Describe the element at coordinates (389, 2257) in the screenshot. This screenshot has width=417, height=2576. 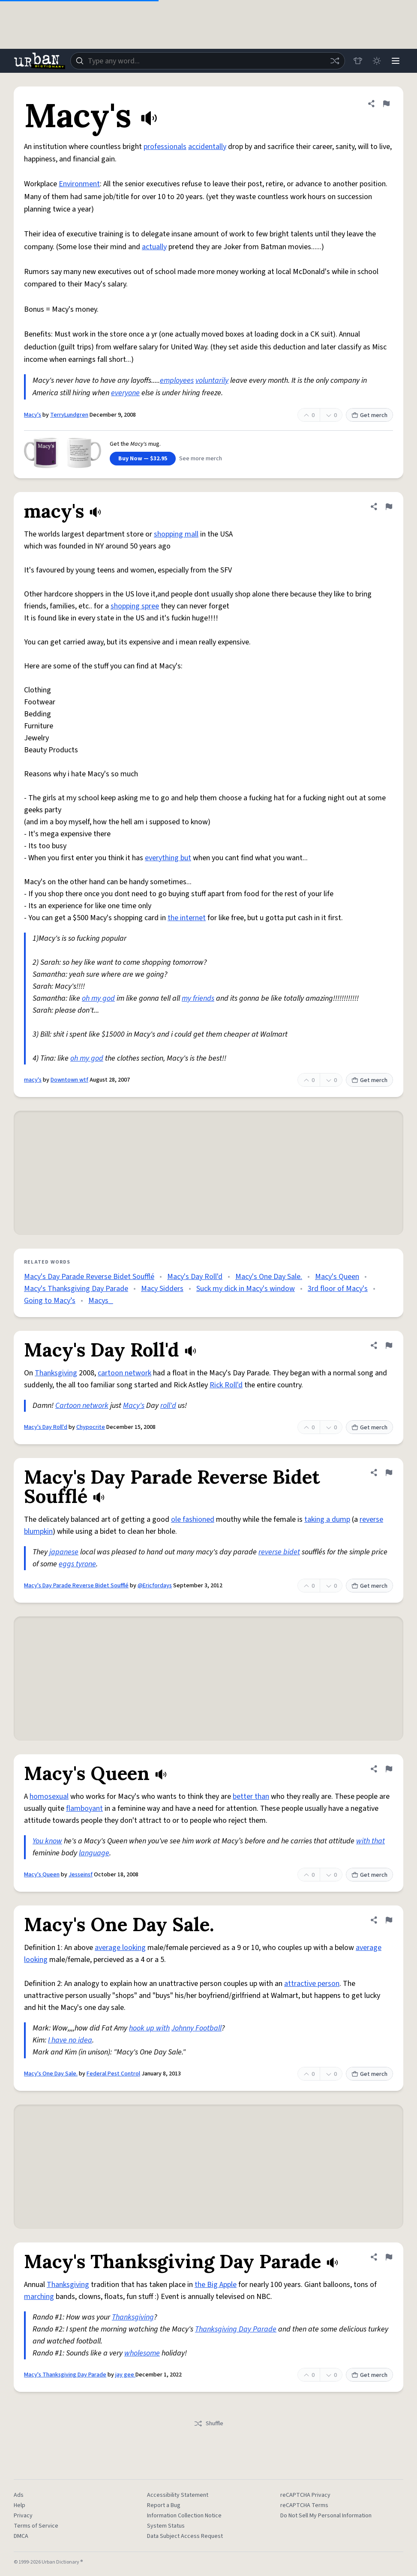
I see `[Flag this definition of Macy's Thanksgiving Day Parade]` at that location.